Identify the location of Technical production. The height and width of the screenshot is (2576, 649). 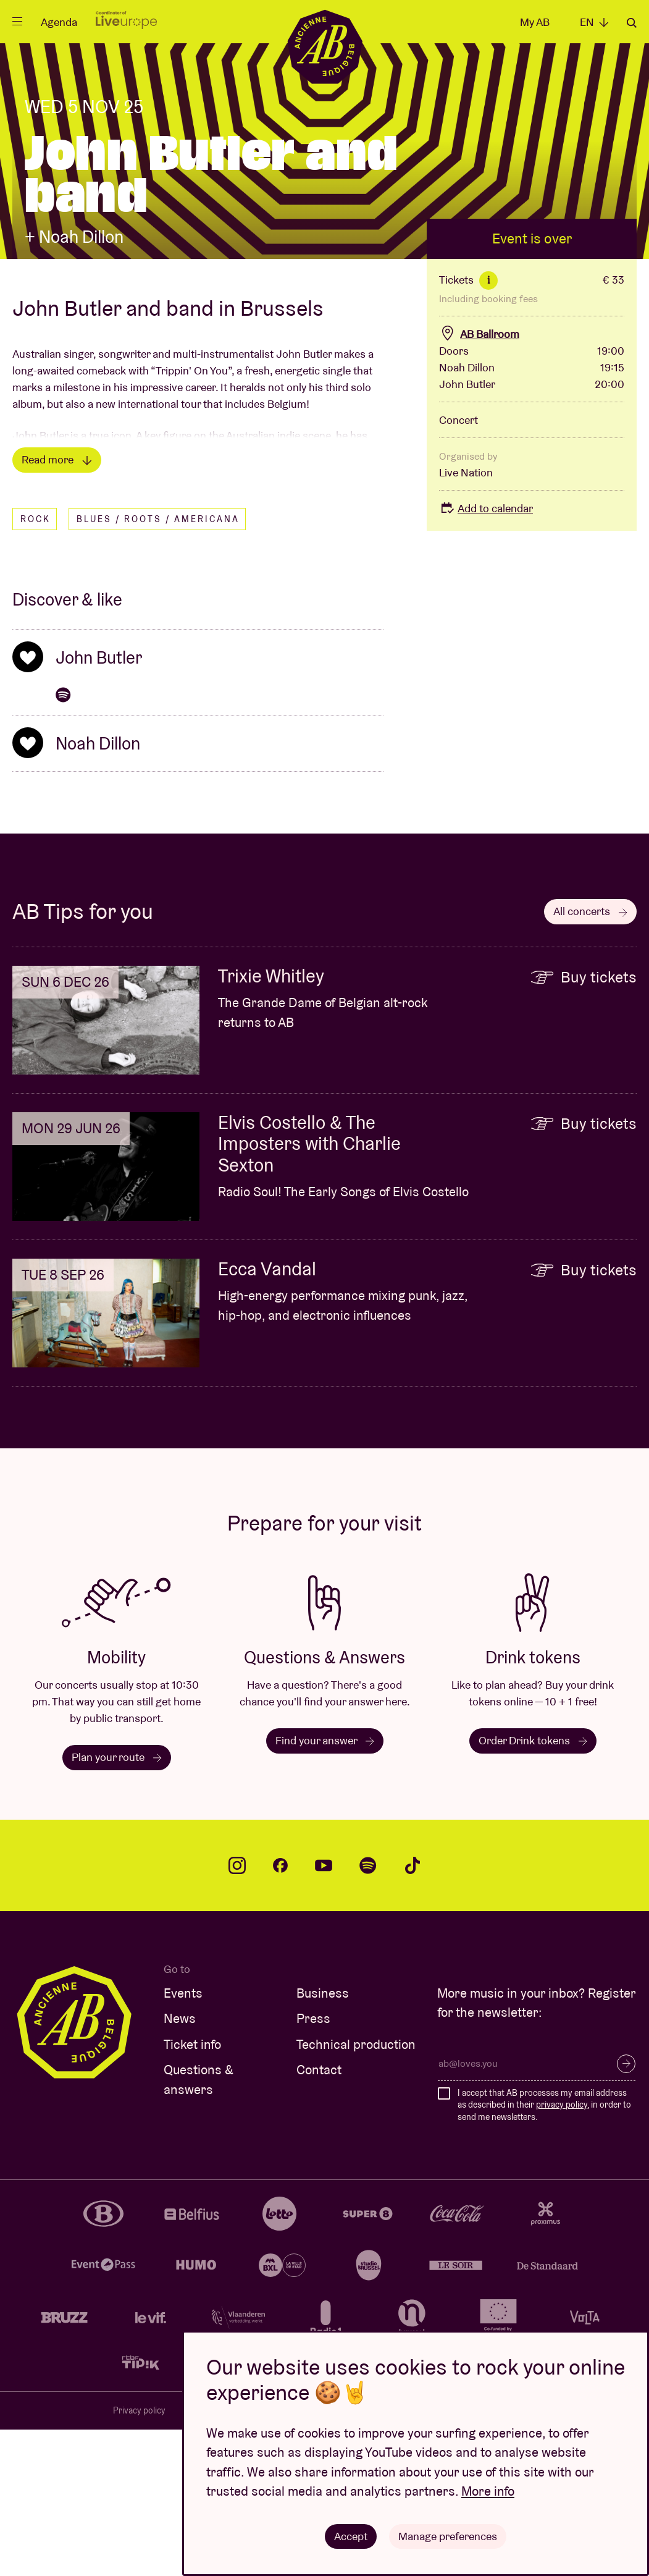
(356, 2190).